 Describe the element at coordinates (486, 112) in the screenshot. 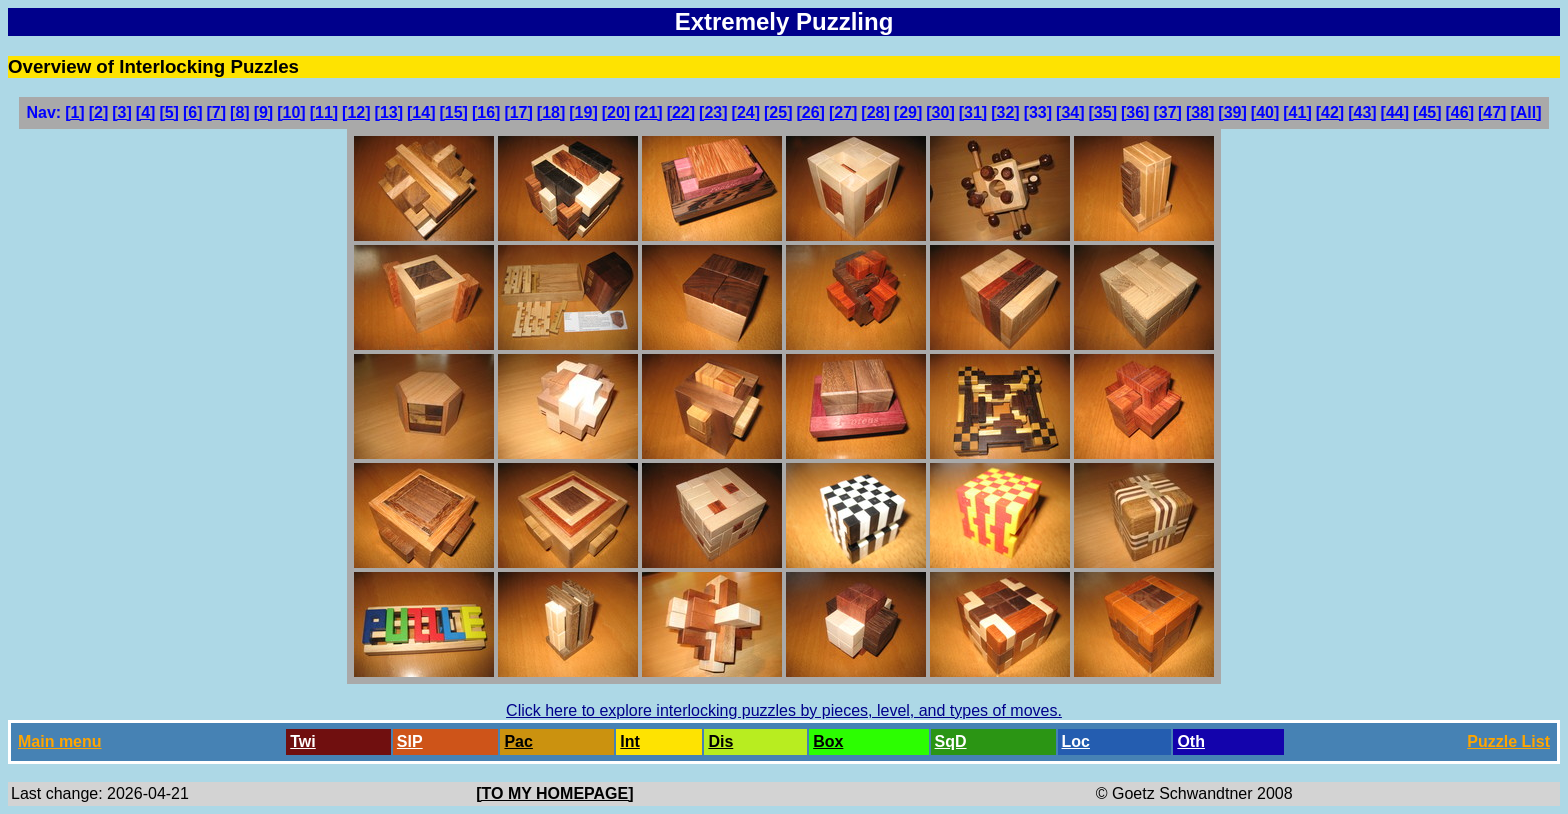

I see `[16]` at that location.